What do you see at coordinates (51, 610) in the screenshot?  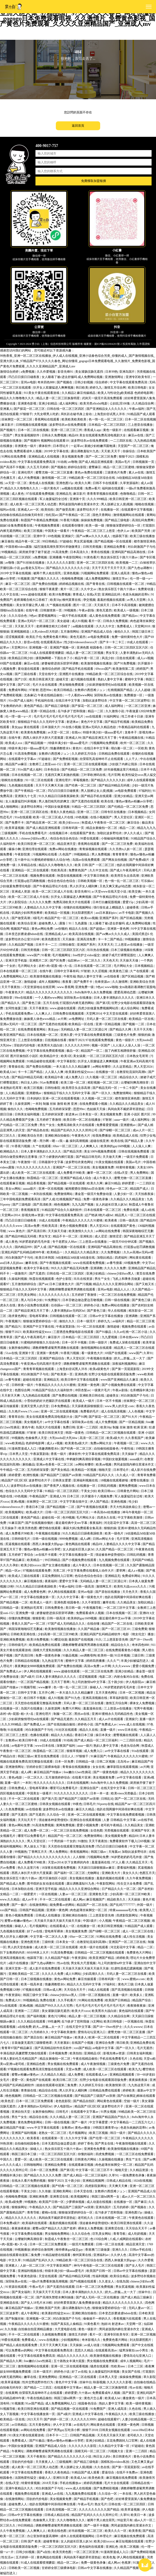 I see `日韩激情第一页` at bounding box center [51, 610].